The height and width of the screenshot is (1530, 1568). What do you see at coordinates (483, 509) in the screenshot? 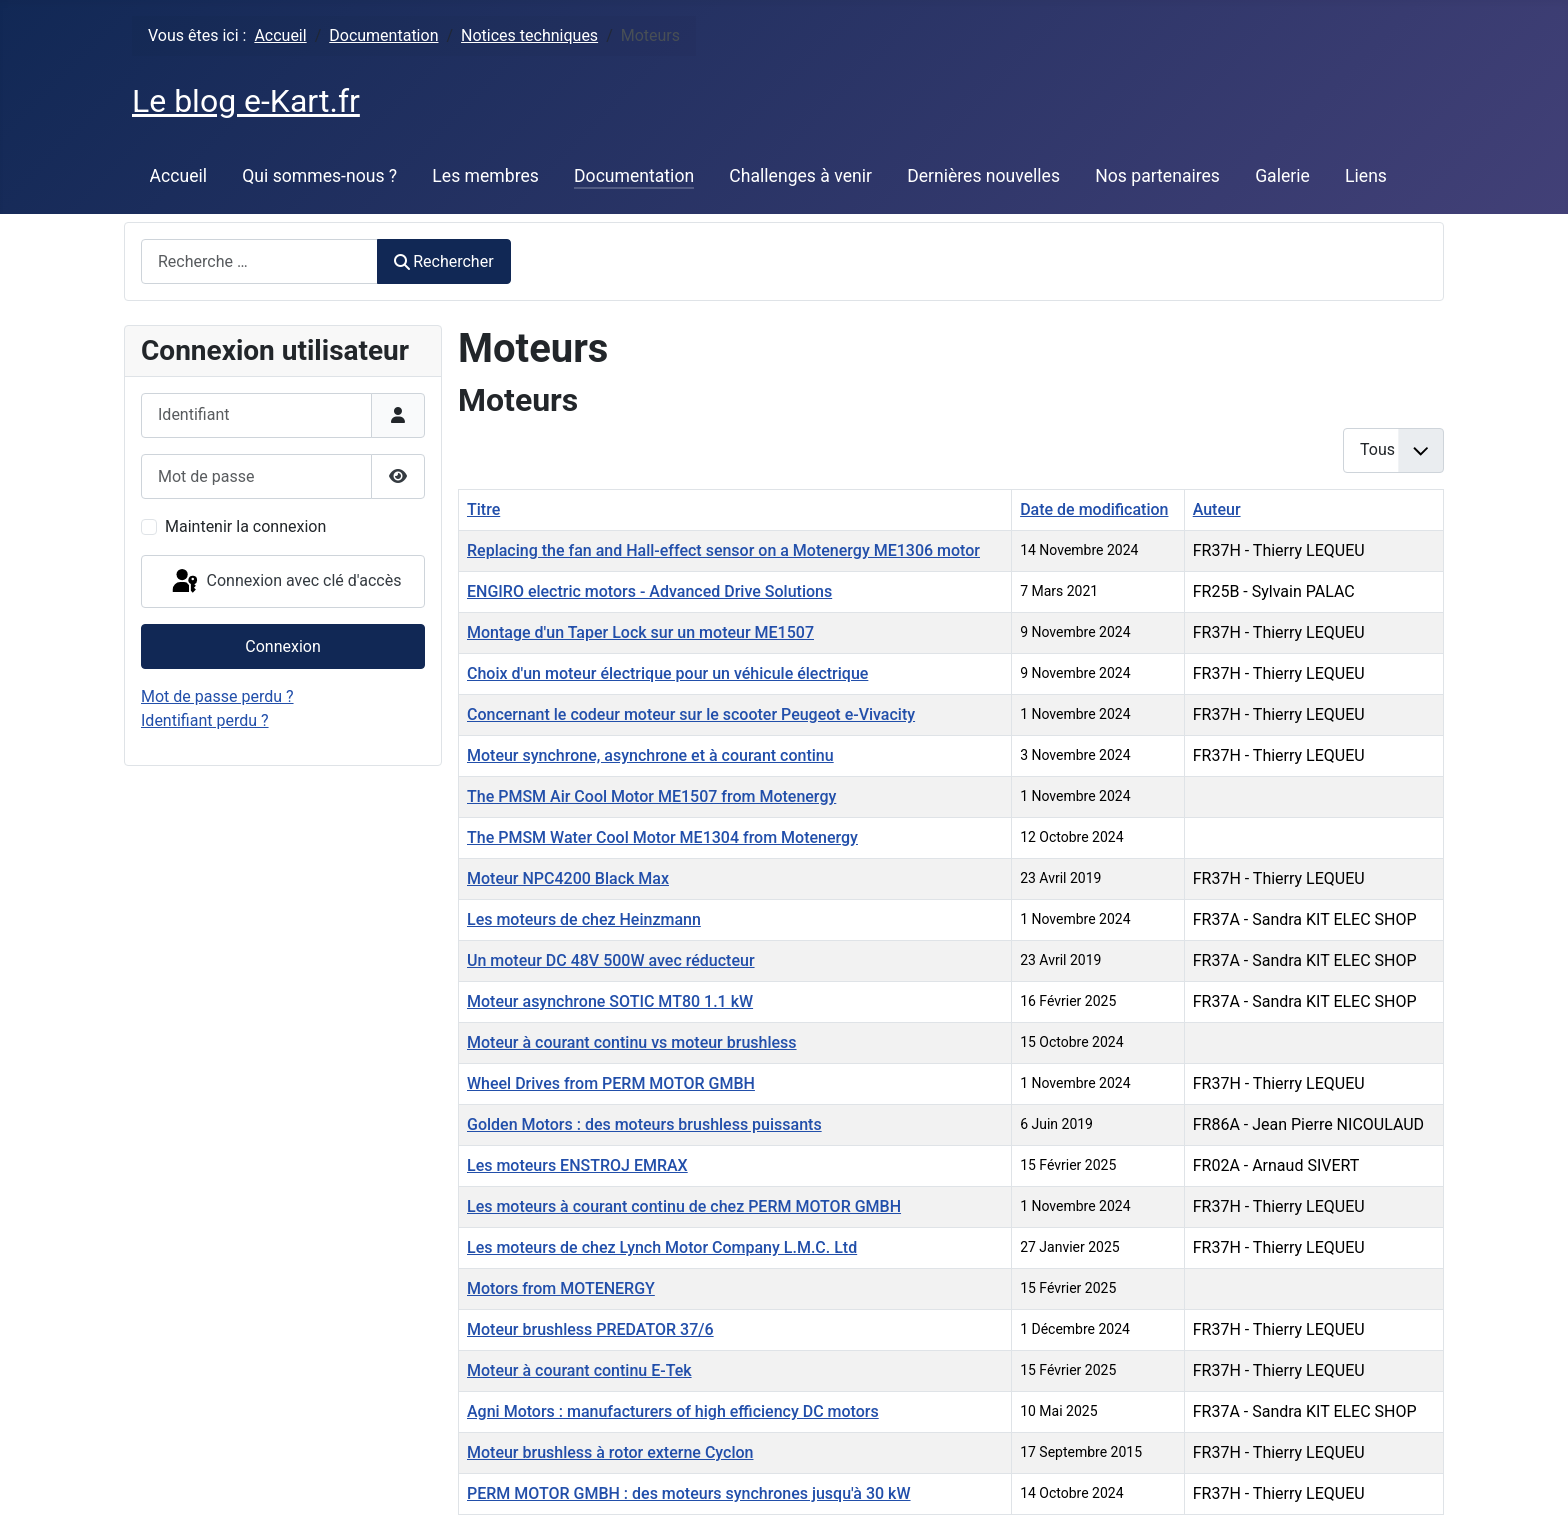
I see `Titre` at bounding box center [483, 509].